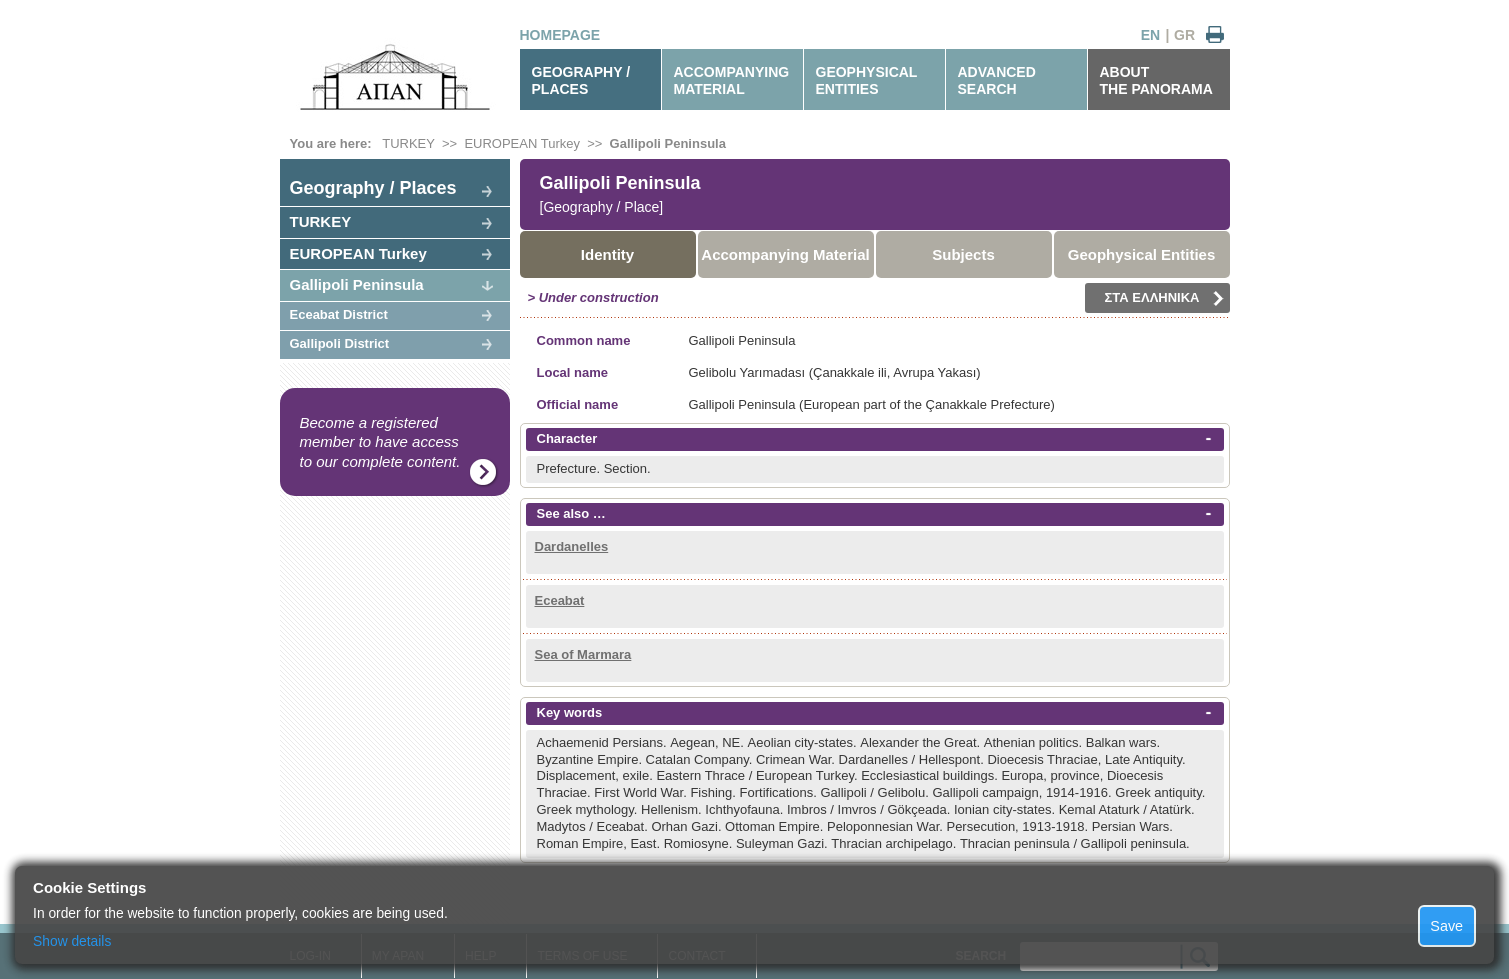 This screenshot has width=1509, height=979. Describe the element at coordinates (1150, 35) in the screenshot. I see `EN` at that location.